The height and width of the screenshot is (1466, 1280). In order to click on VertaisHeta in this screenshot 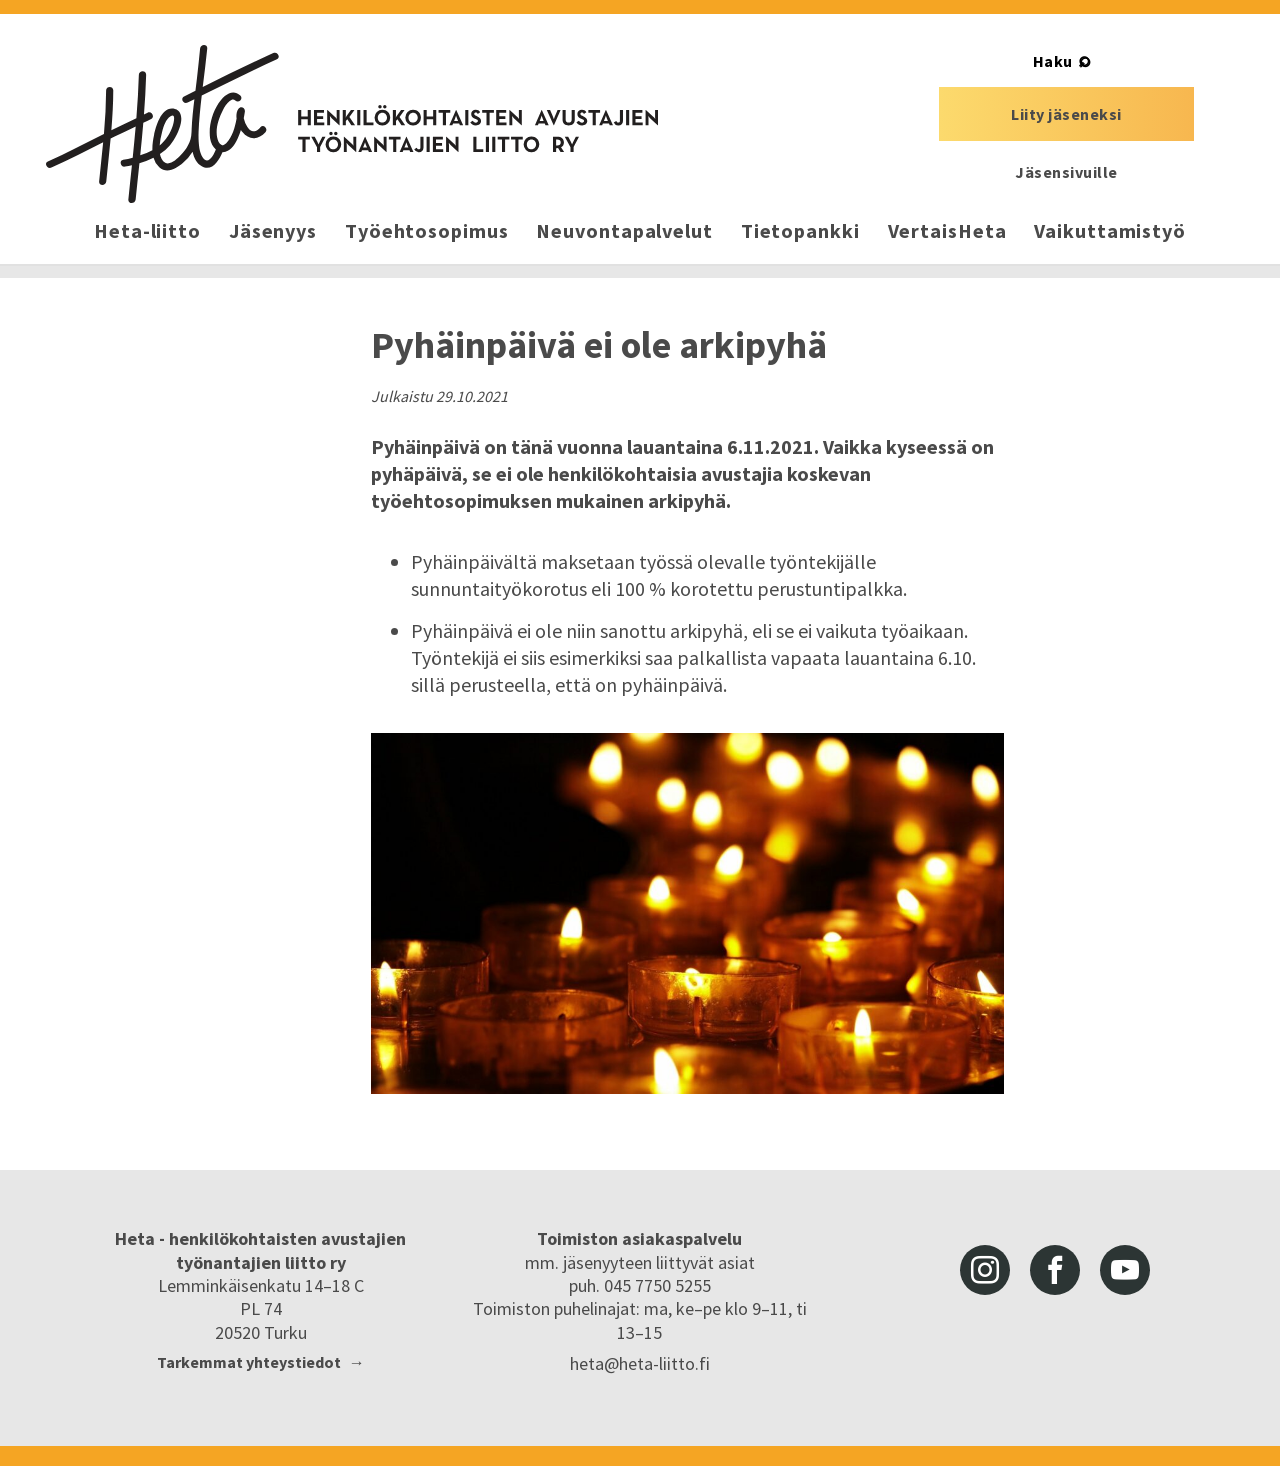, I will do `click(947, 230)`.